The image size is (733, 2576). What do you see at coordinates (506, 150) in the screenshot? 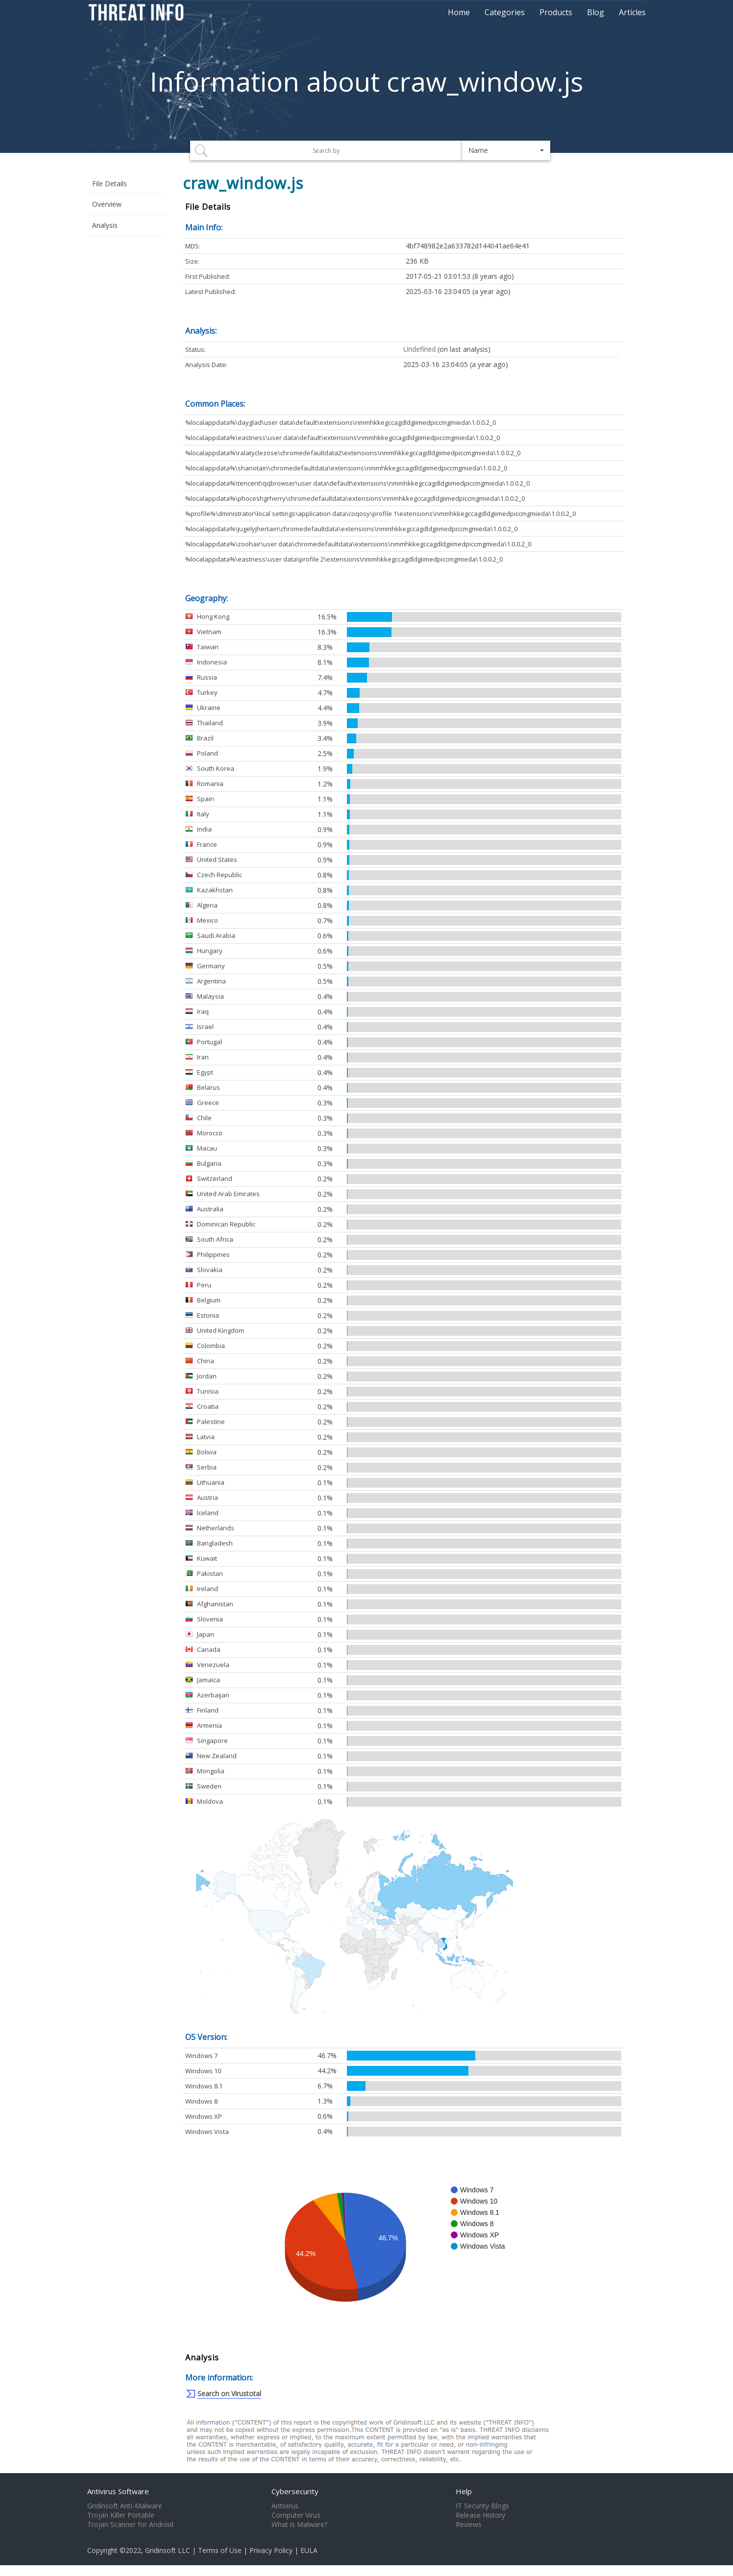
I see `[button]` at bounding box center [506, 150].